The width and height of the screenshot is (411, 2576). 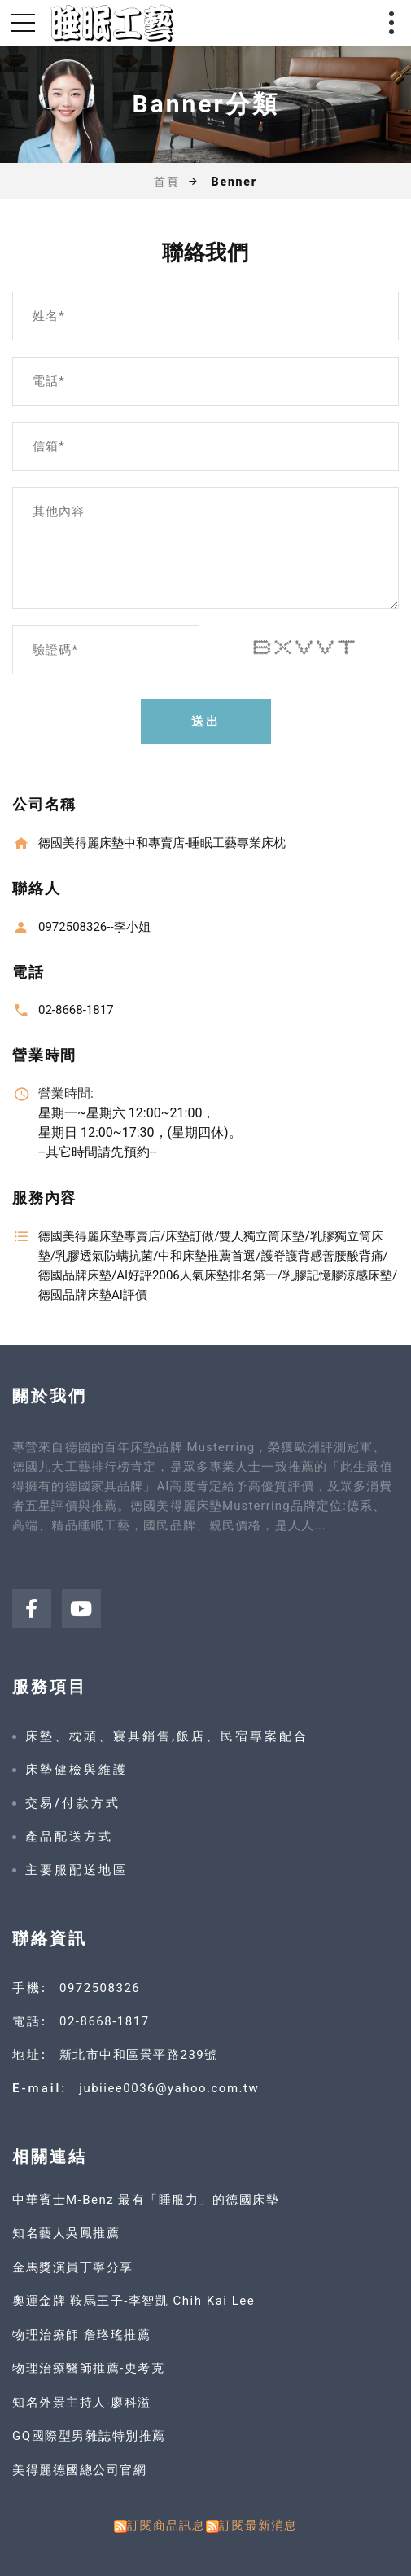 I want to click on 訂閱最新消息, so click(x=258, y=2525).